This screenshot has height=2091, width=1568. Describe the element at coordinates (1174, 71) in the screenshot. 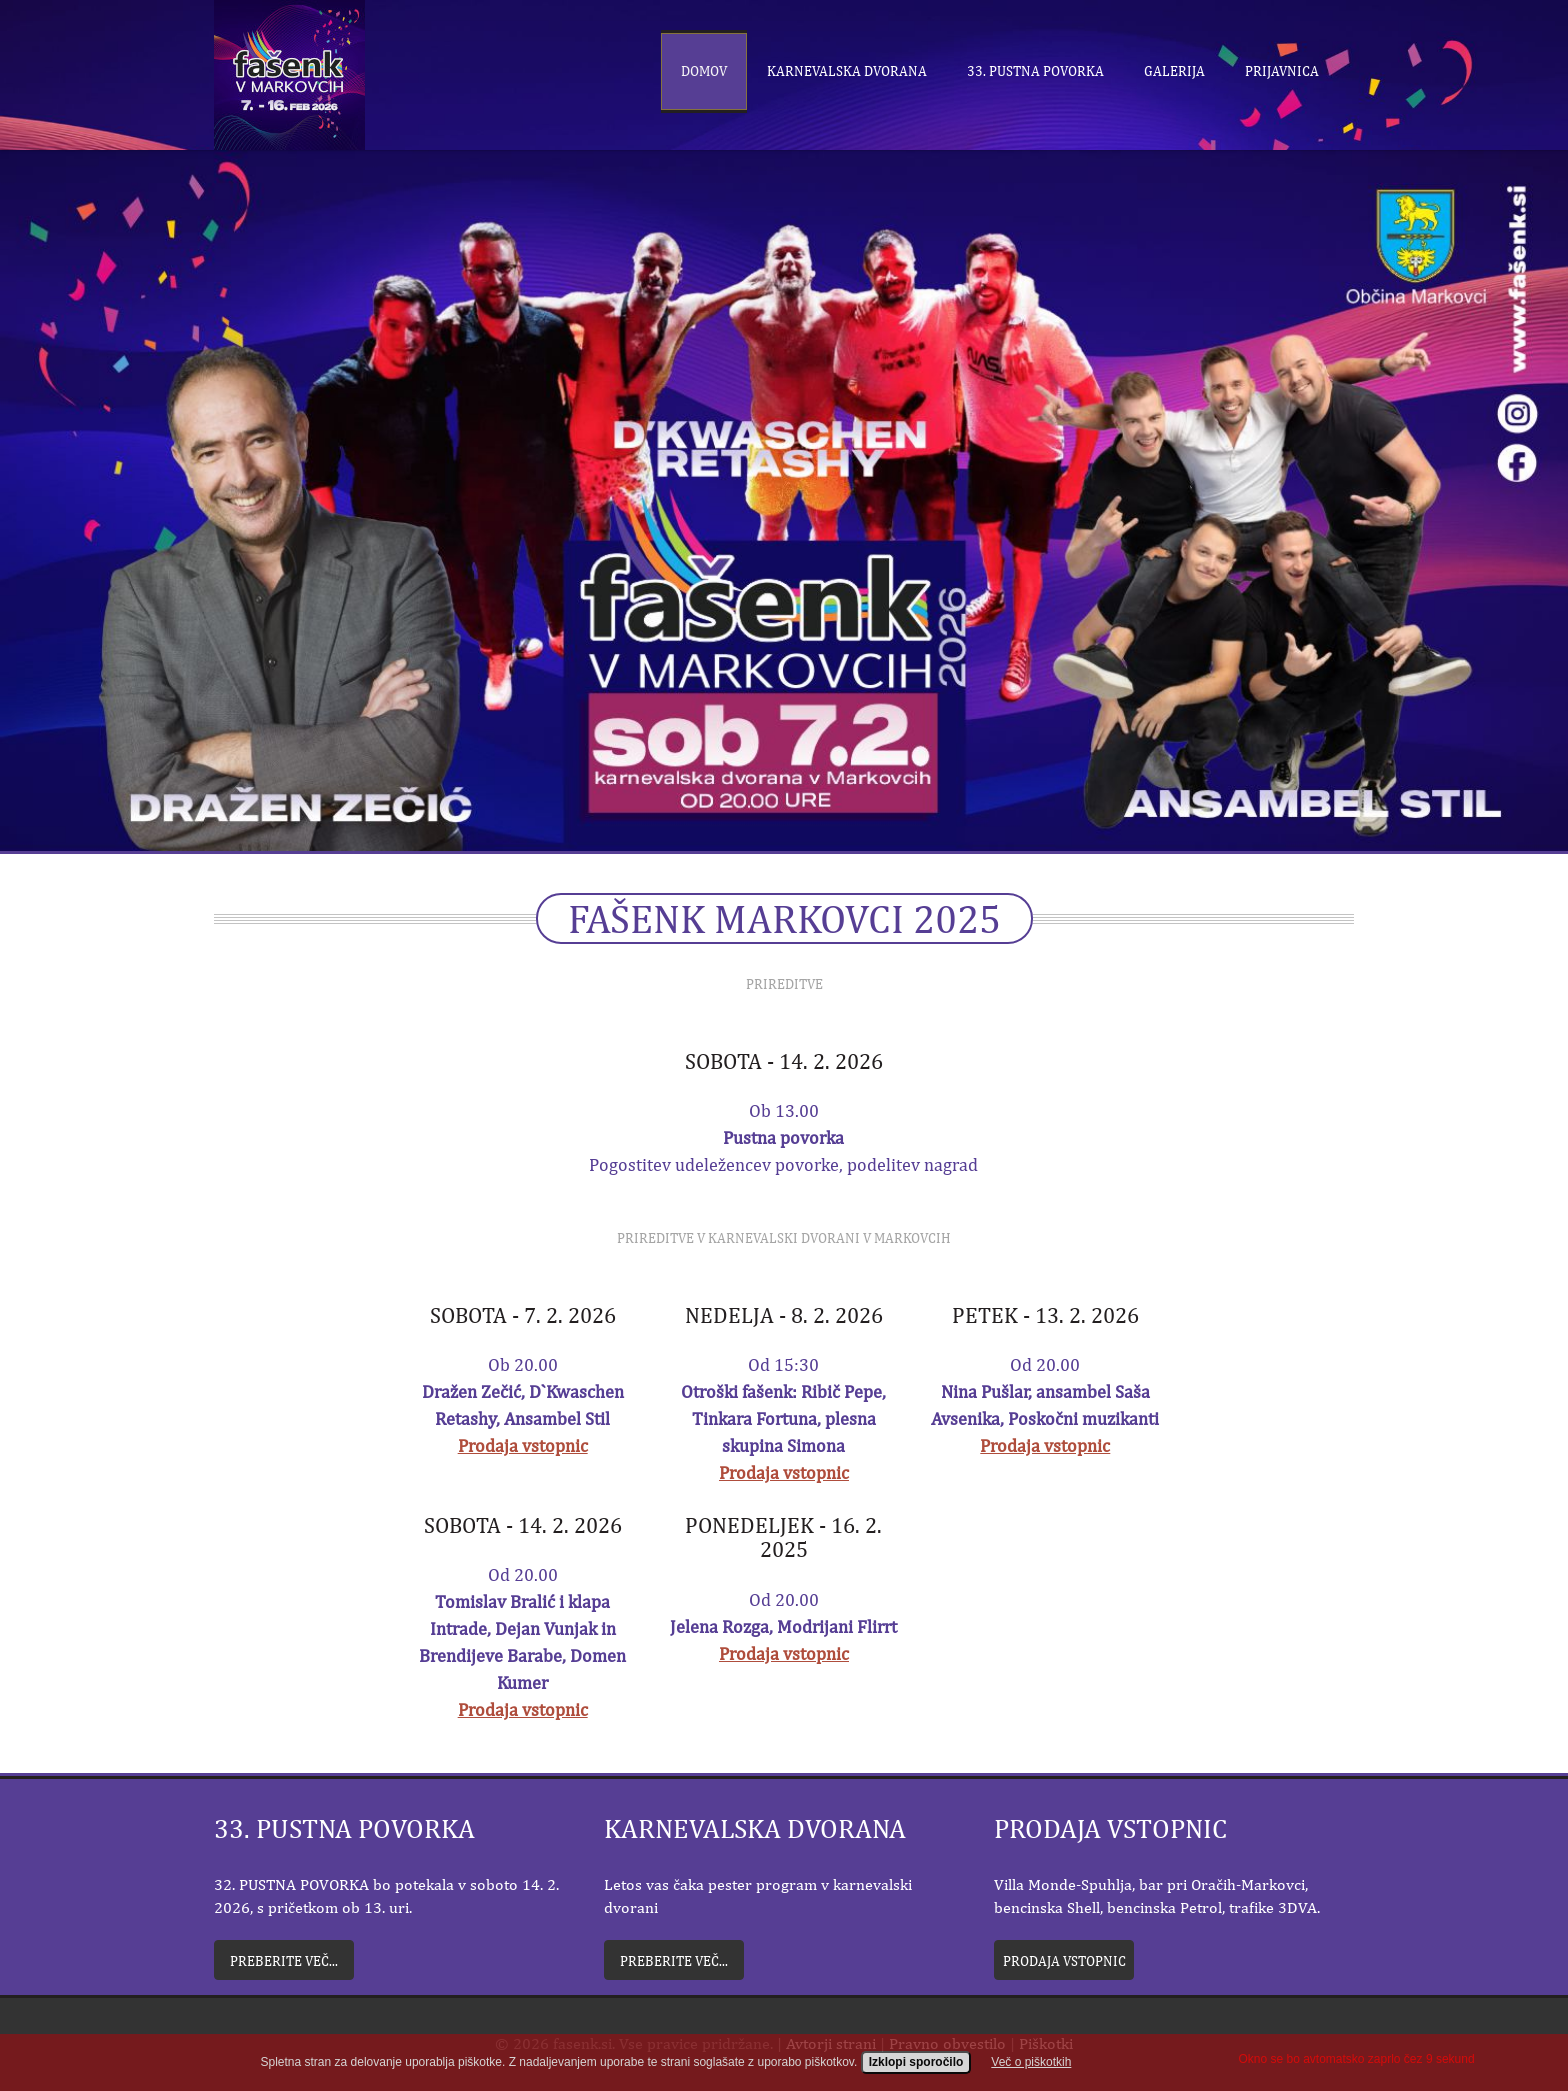

I see `Galerija` at that location.